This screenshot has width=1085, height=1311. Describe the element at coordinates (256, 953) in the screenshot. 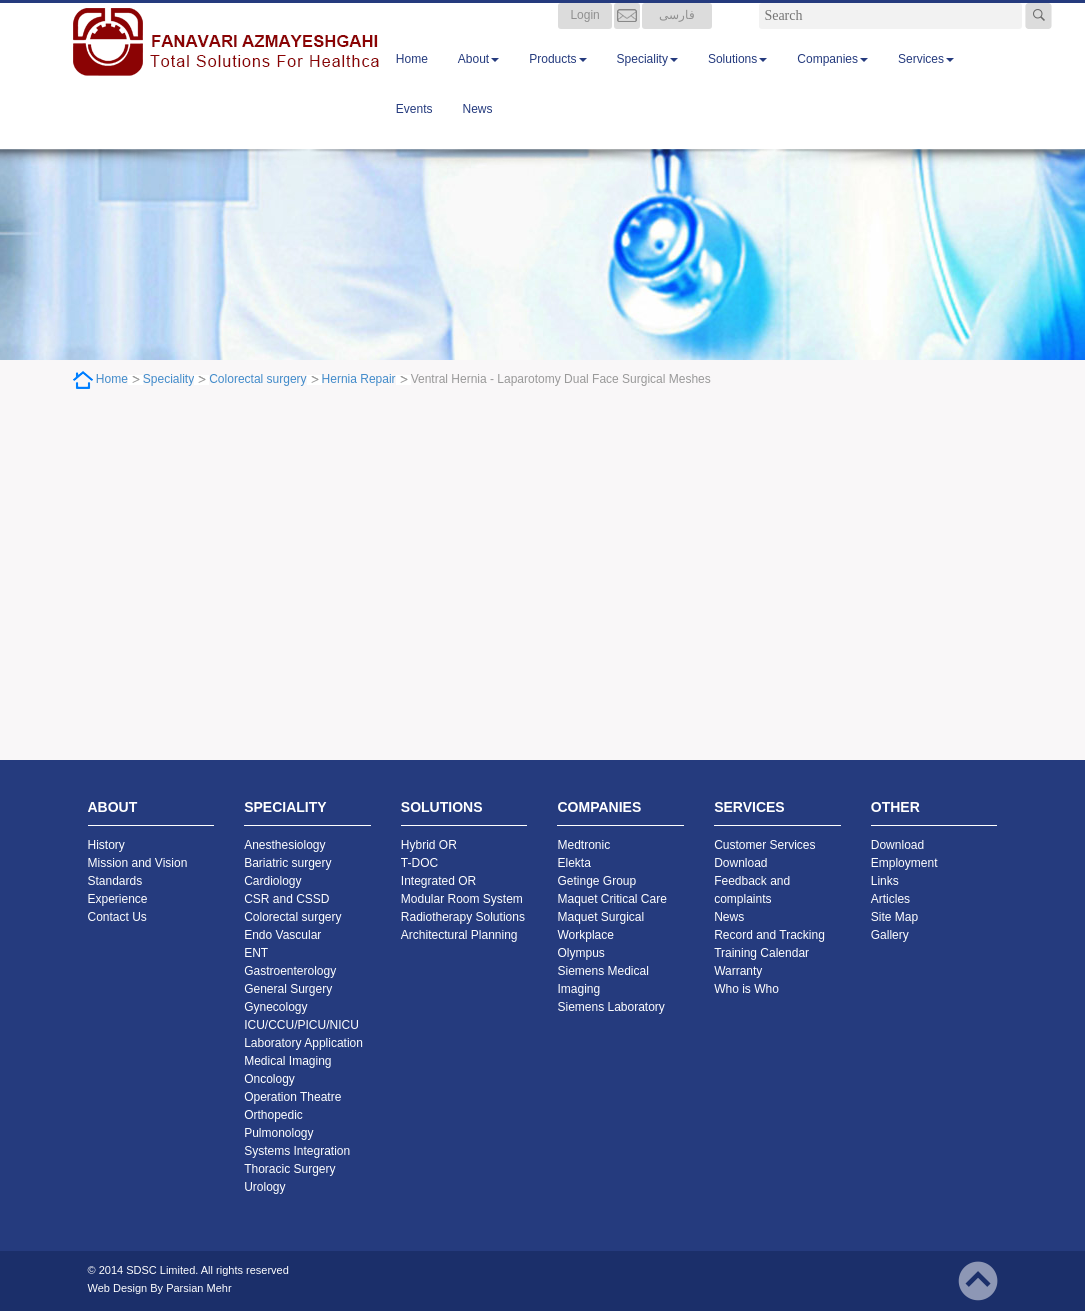

I see `ENT` at that location.